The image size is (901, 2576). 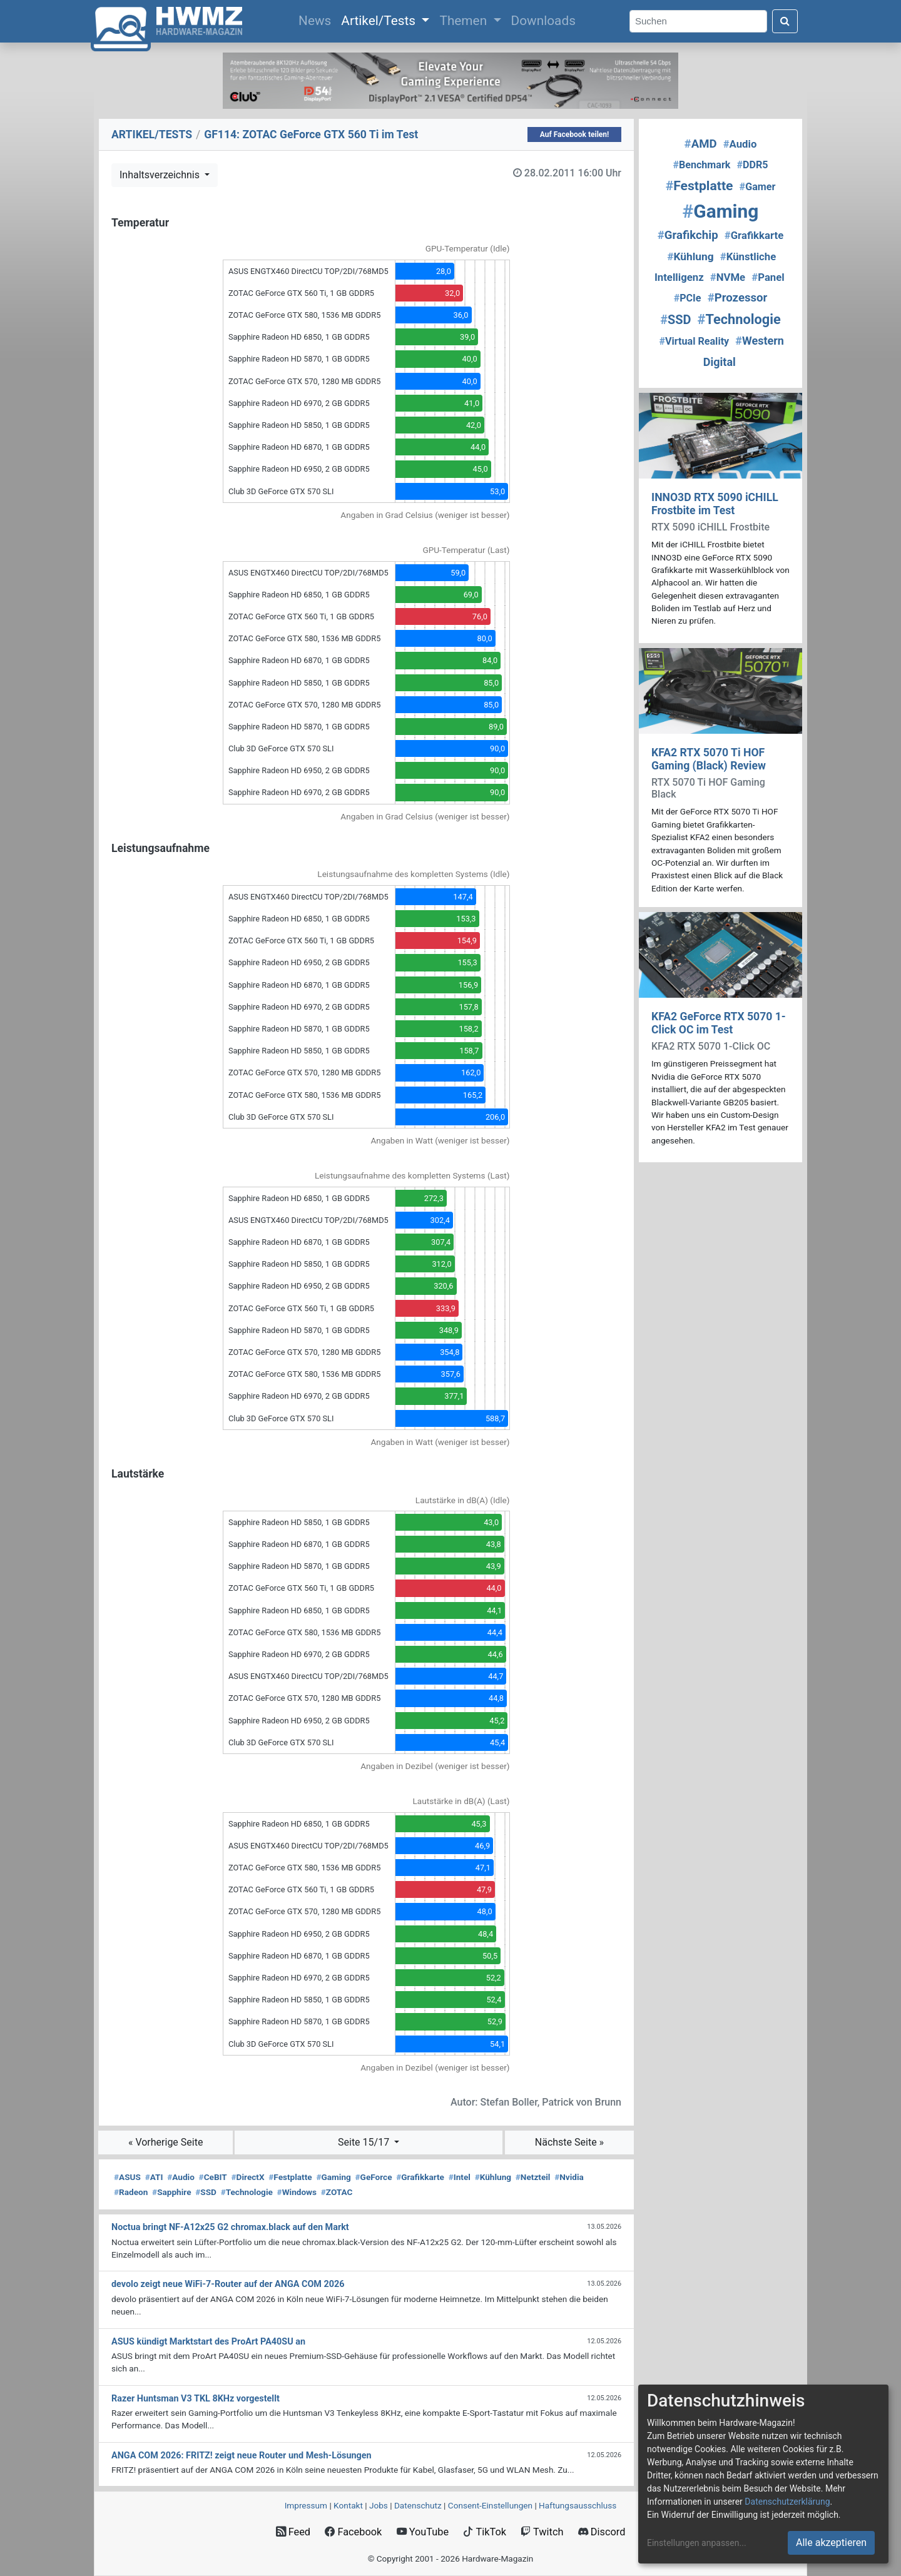 I want to click on Themen [button], so click(x=464, y=20).